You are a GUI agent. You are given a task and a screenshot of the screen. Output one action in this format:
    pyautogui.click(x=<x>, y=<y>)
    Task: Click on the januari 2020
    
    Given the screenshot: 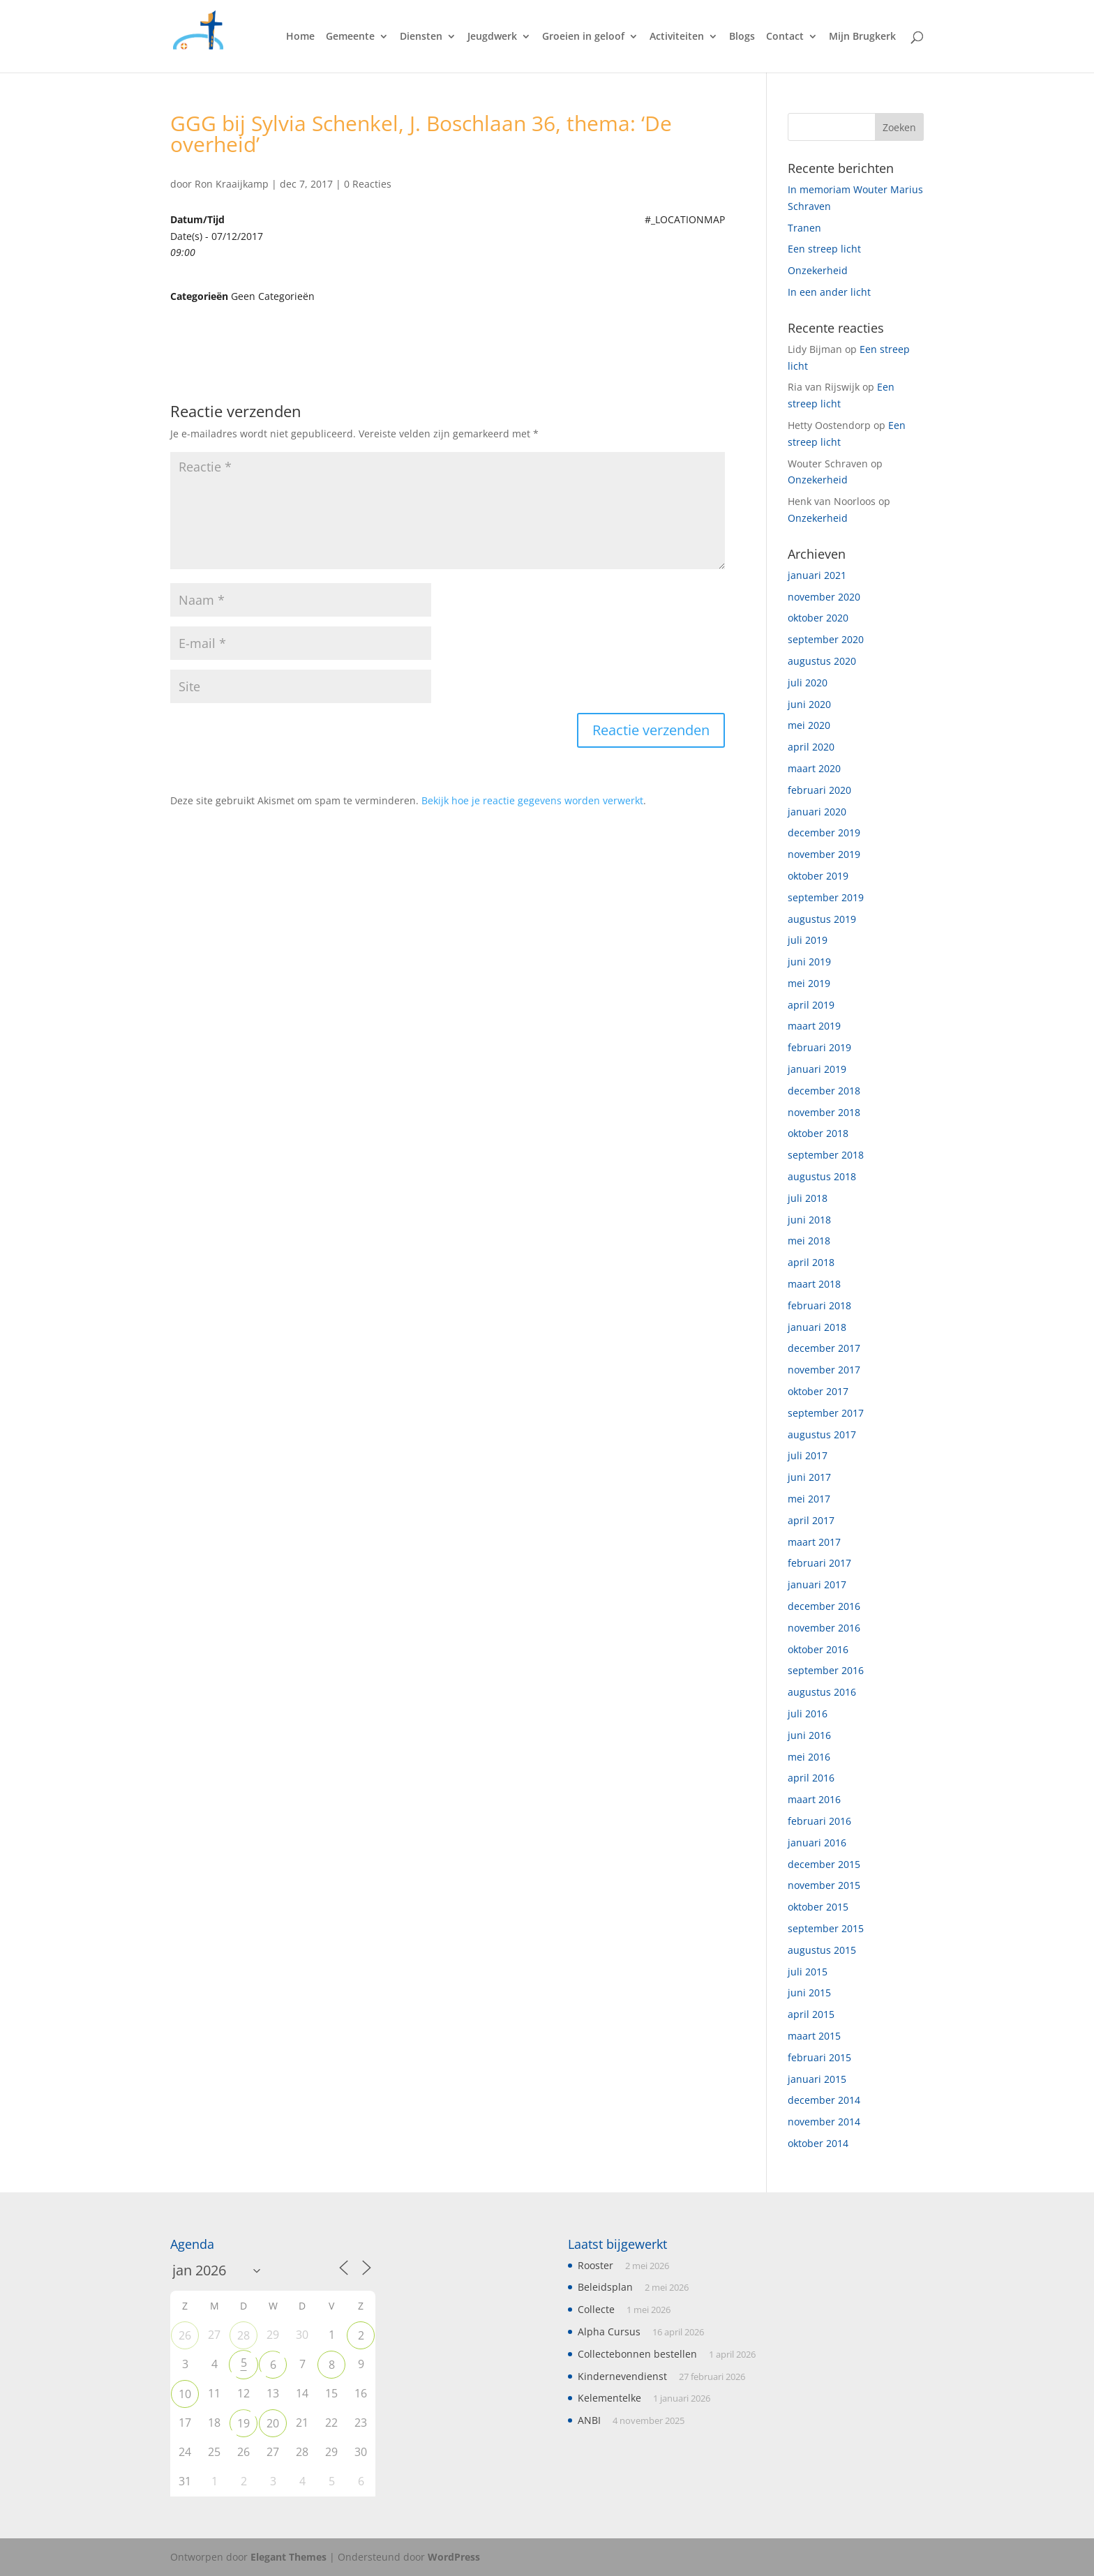 What is the action you would take?
    pyautogui.click(x=817, y=811)
    